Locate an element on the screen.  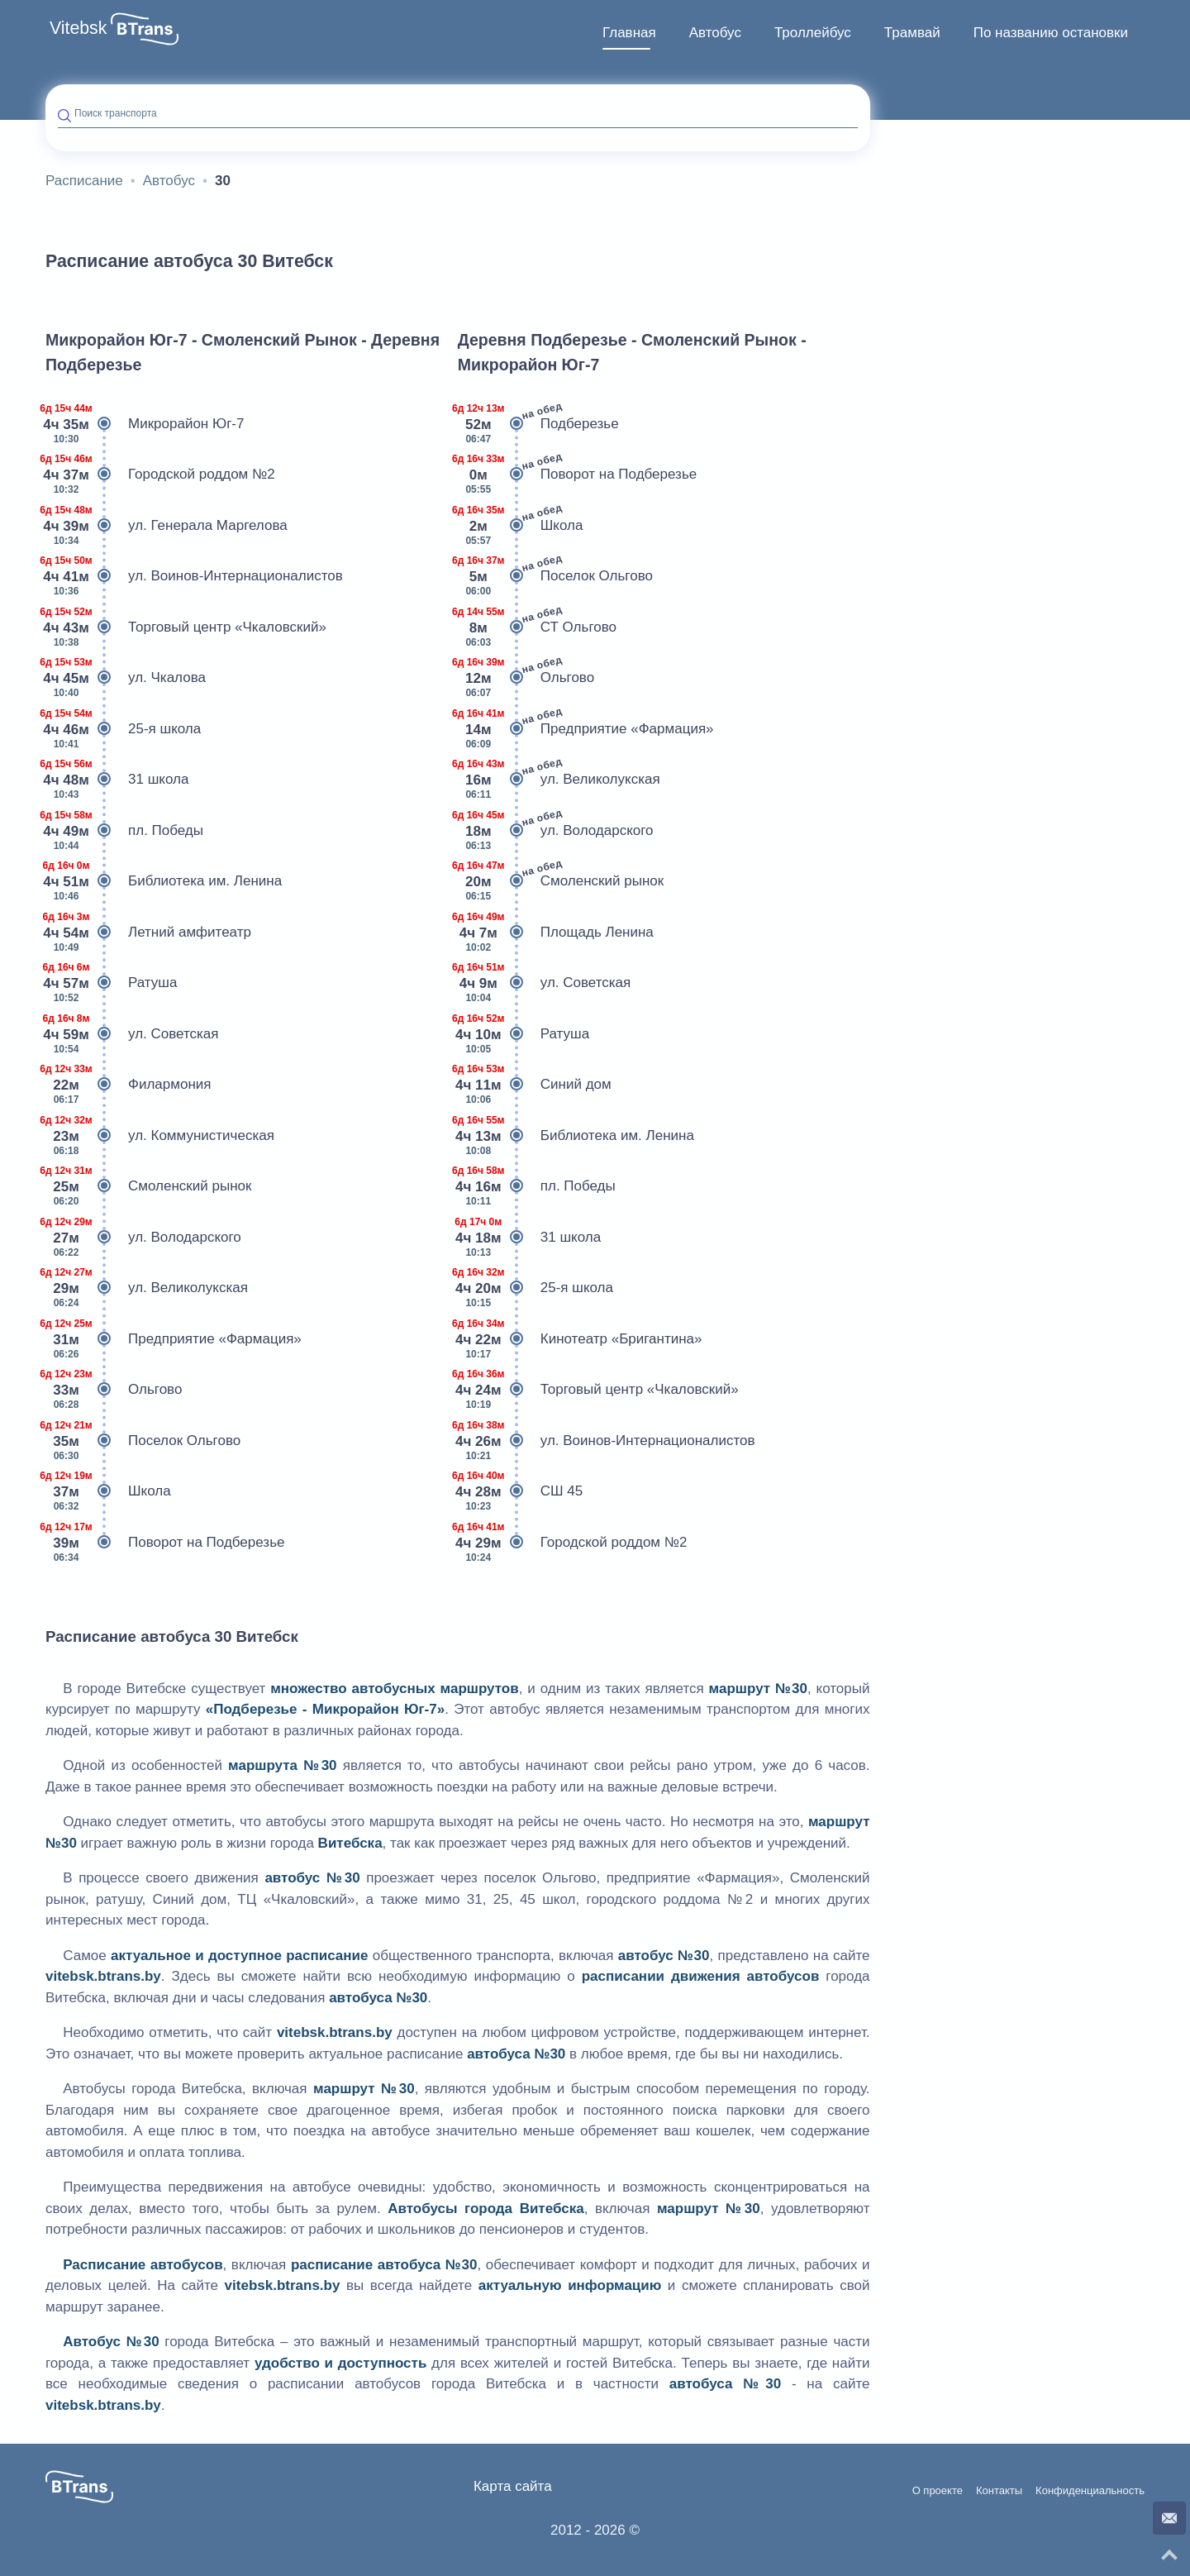
Торговый центр «Чкаловский» is located at coordinates (185, 627).